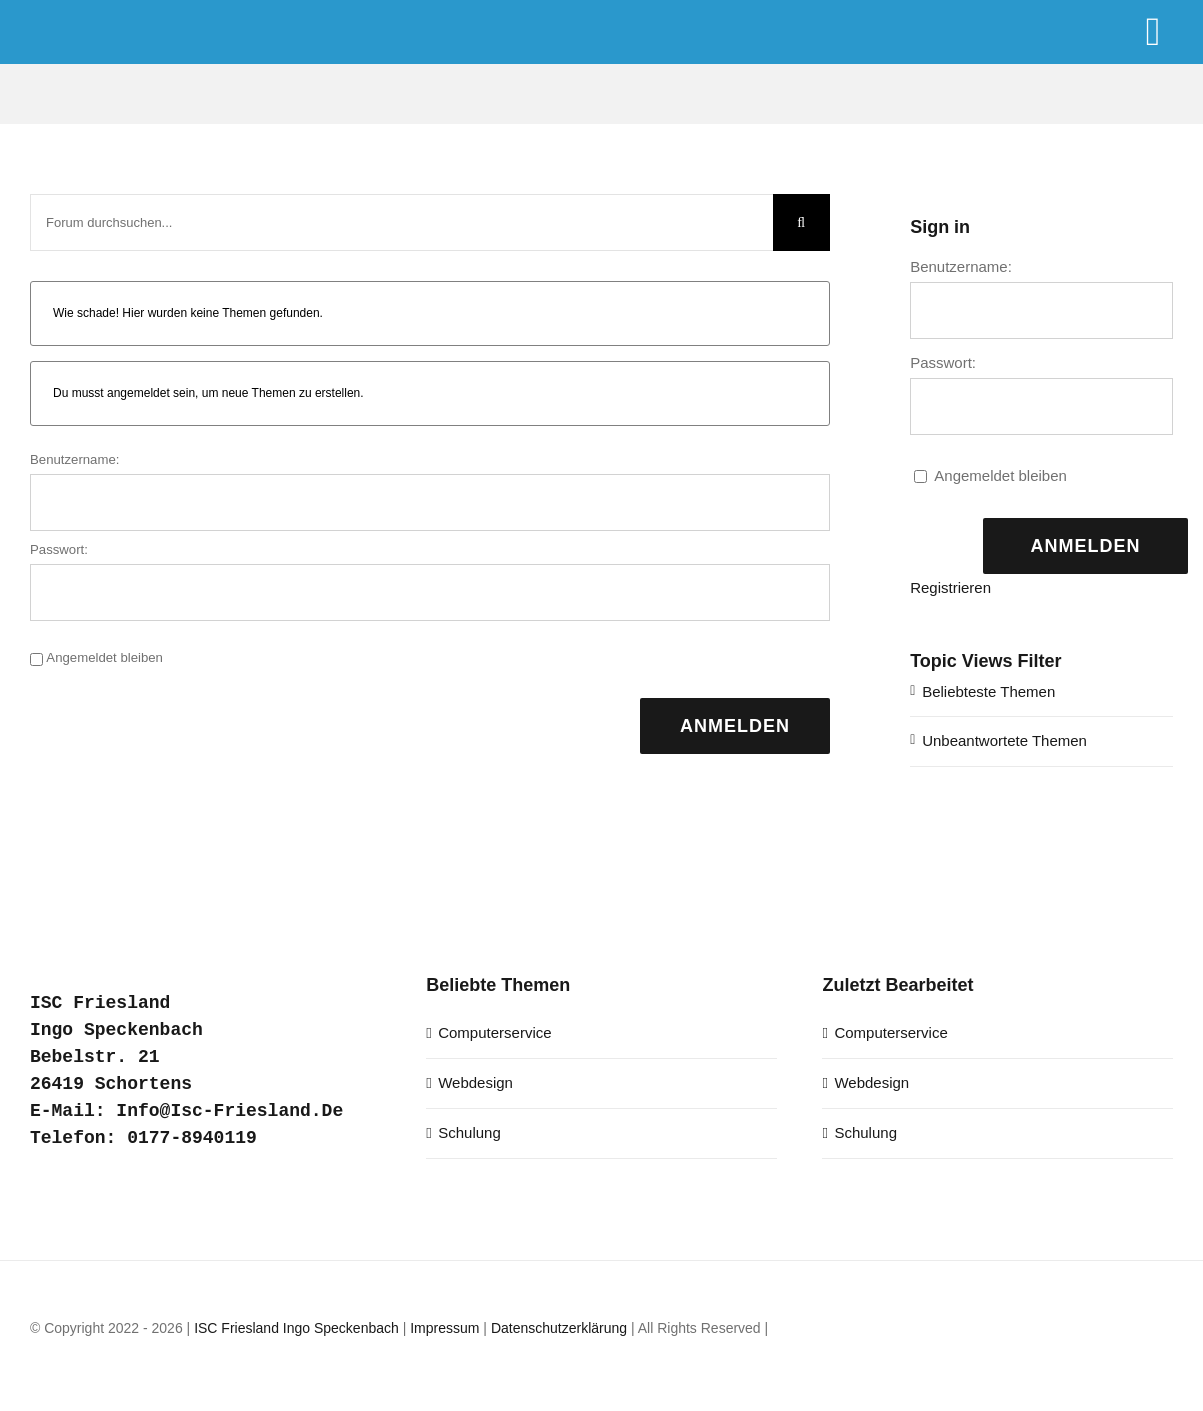 The width and height of the screenshot is (1203, 1411). I want to click on Datenschutzerklärung, so click(559, 1328).